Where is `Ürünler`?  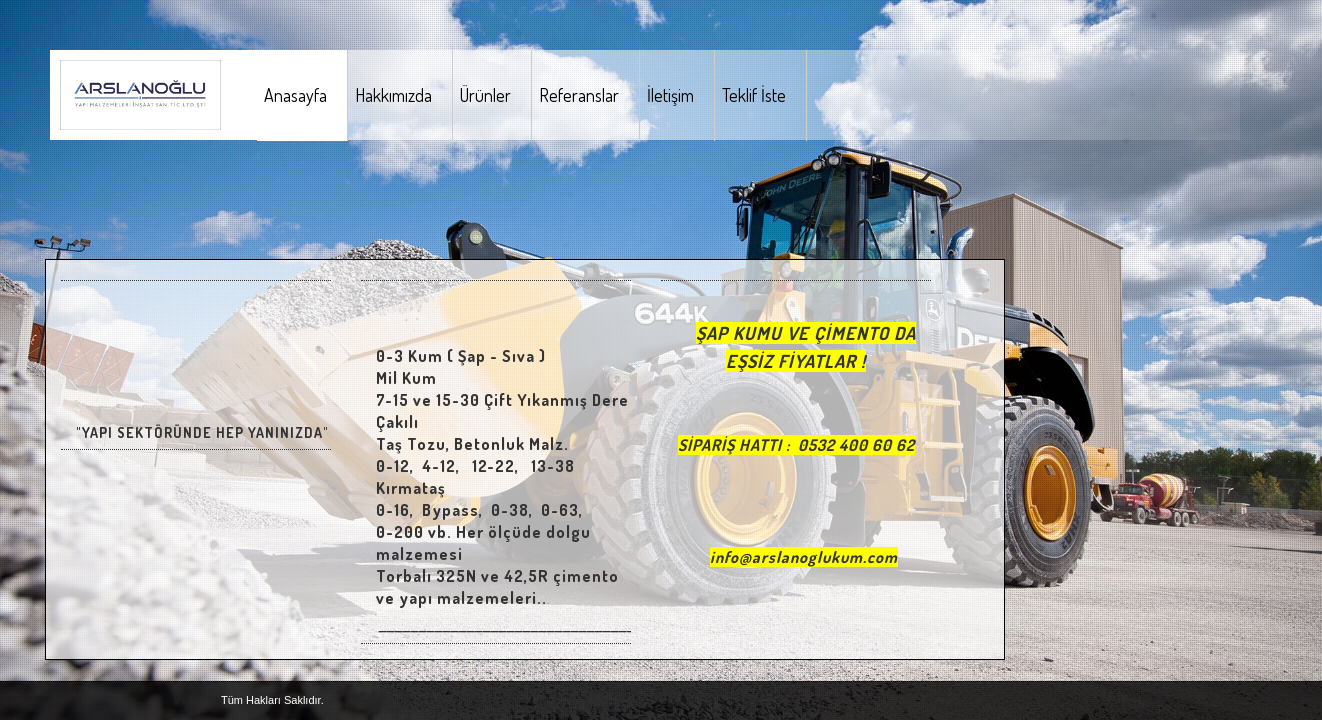
Ürünler is located at coordinates (485, 95).